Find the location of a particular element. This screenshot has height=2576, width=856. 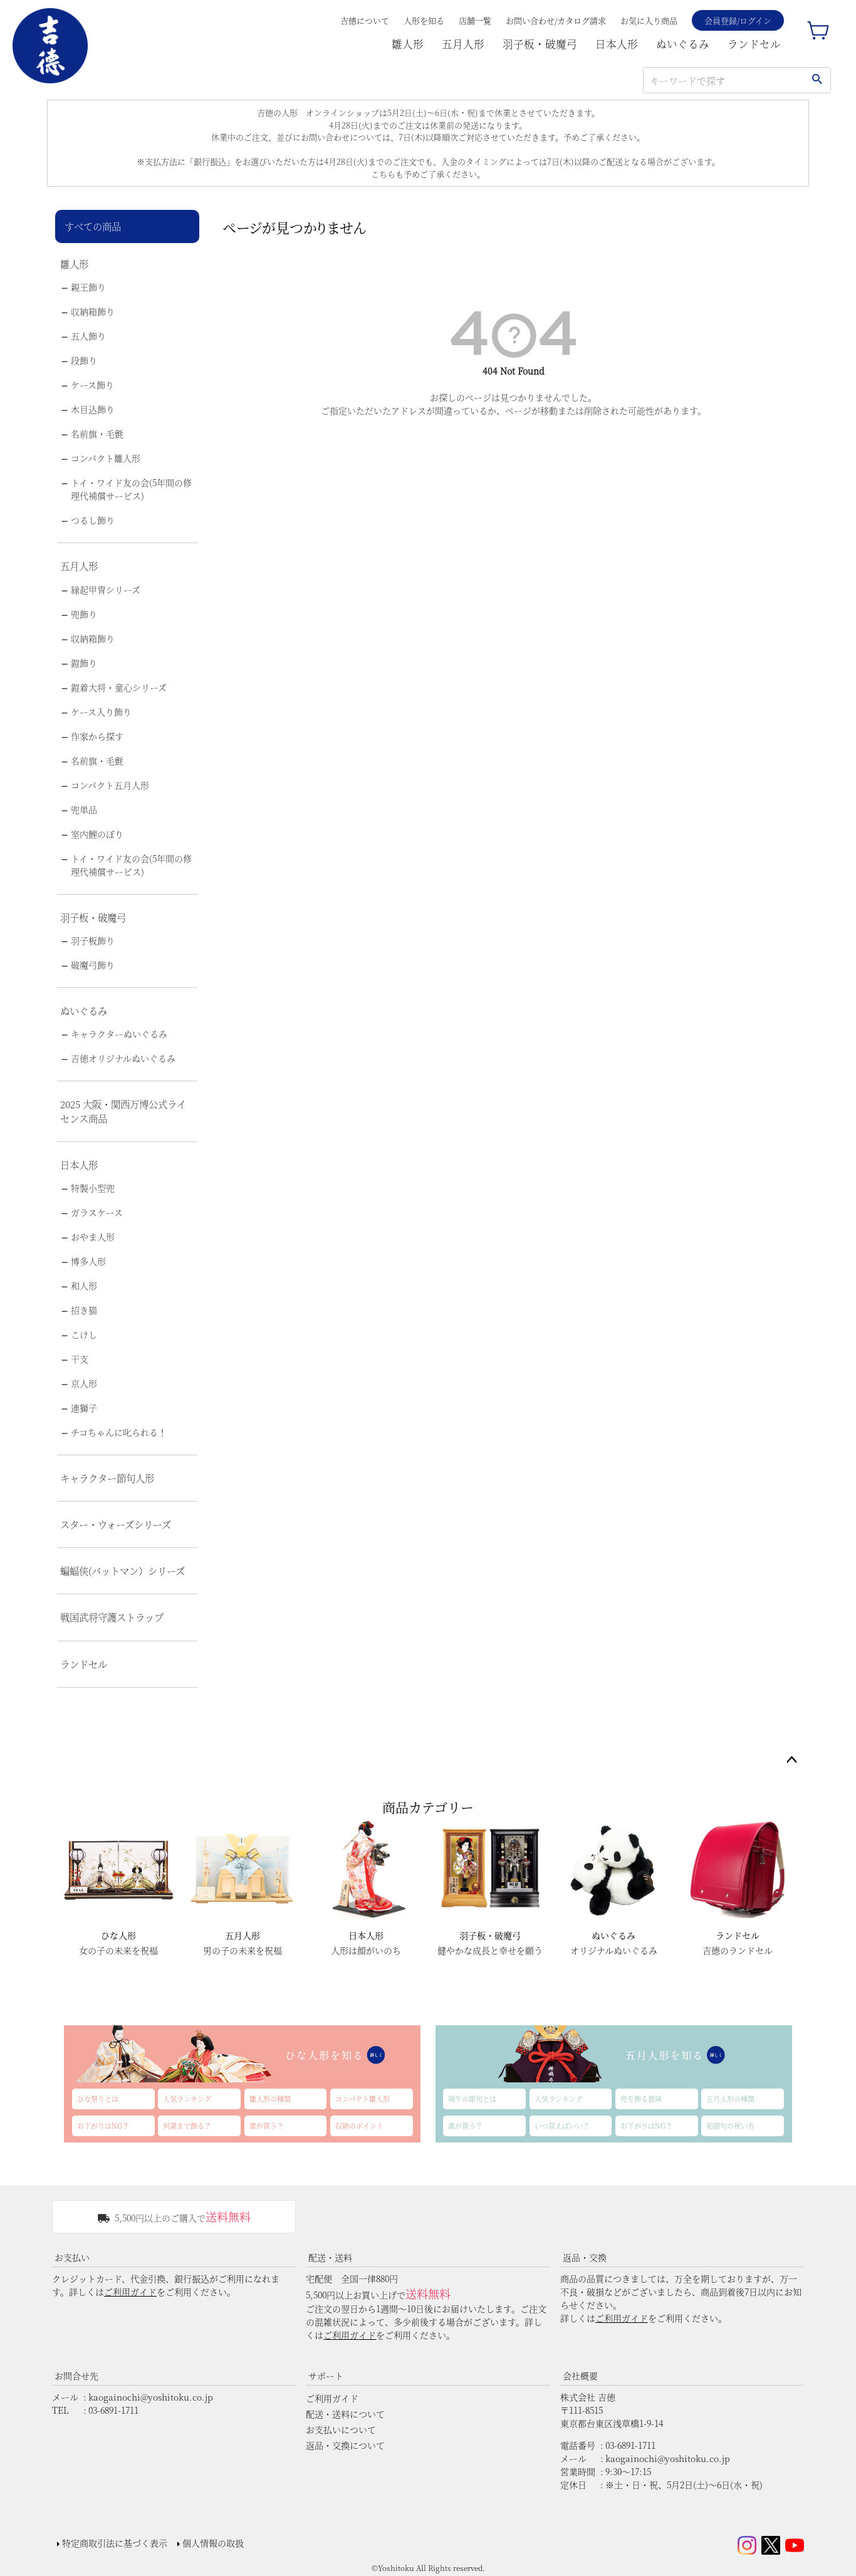

雛人形の種類 is located at coordinates (270, 2099).